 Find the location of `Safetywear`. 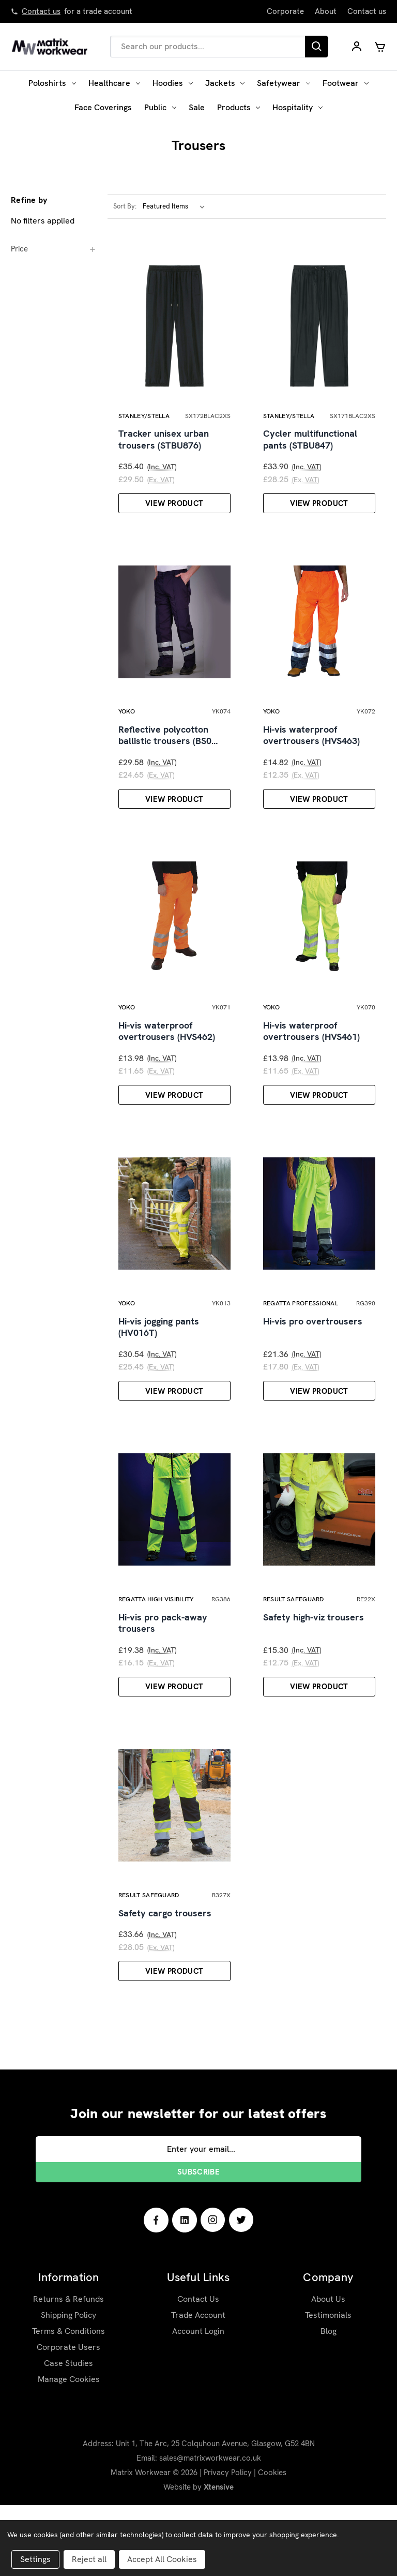

Safetywear is located at coordinates (283, 83).